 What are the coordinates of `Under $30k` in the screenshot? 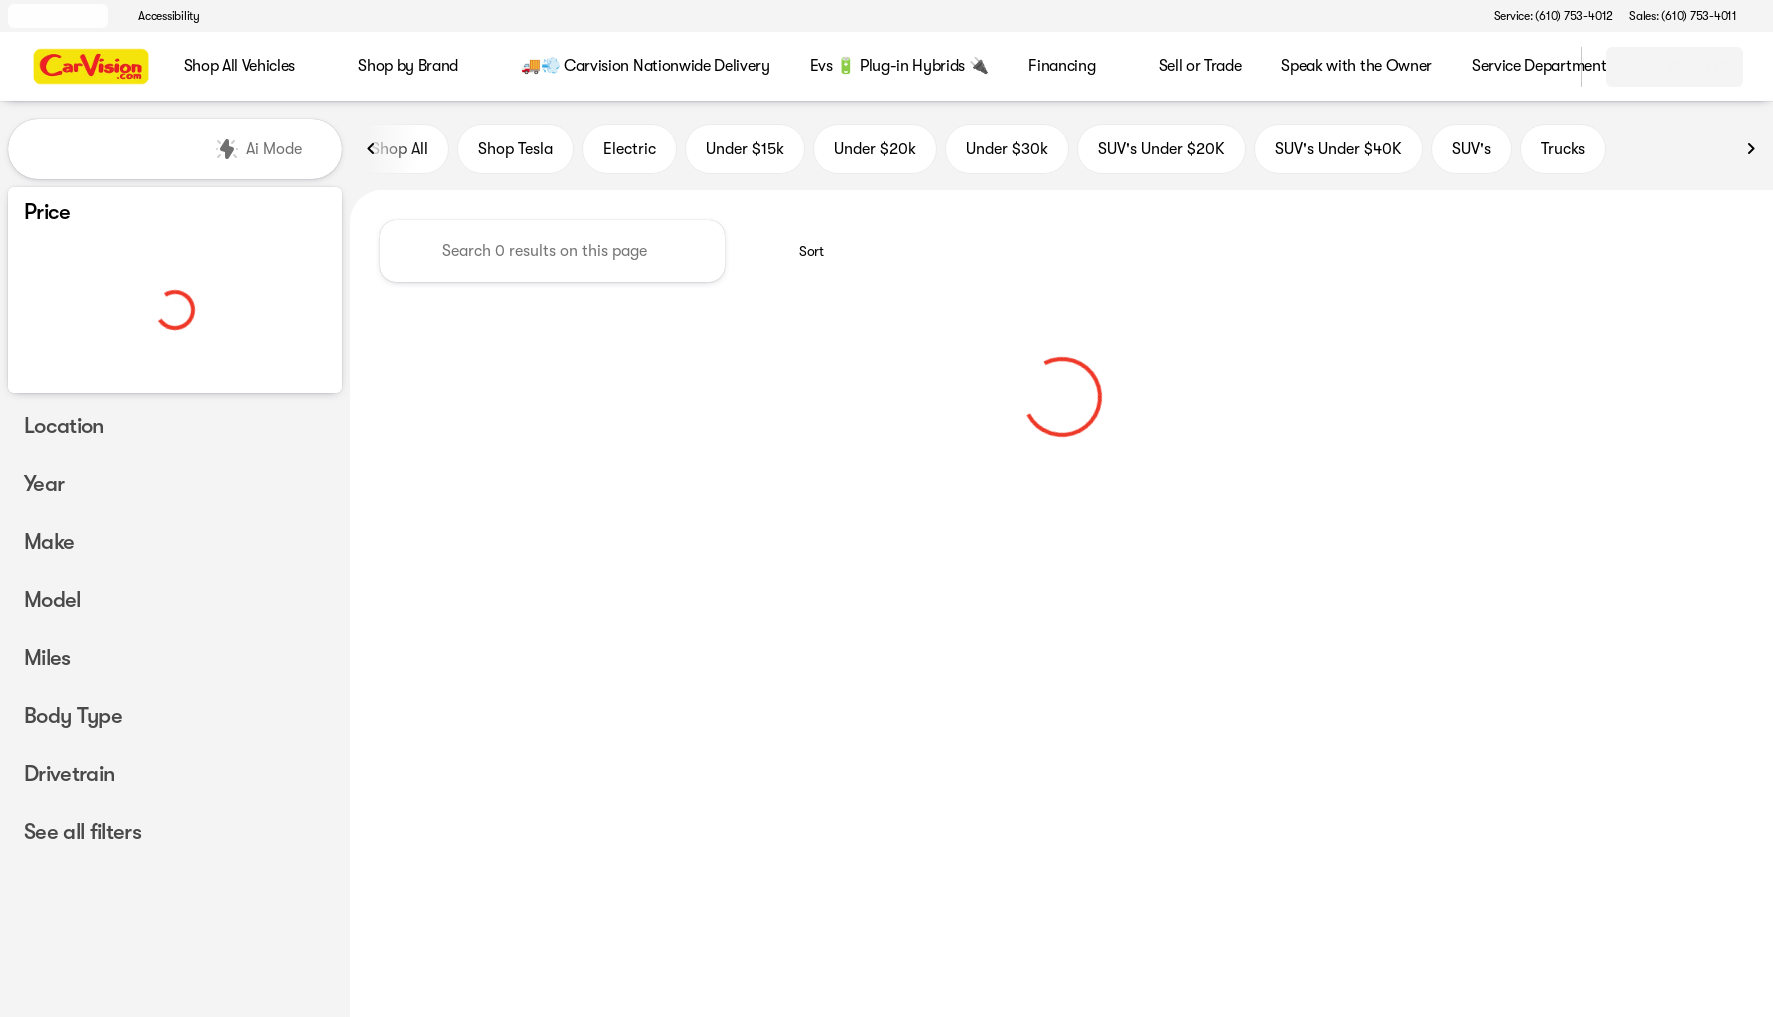 It's located at (1007, 149).